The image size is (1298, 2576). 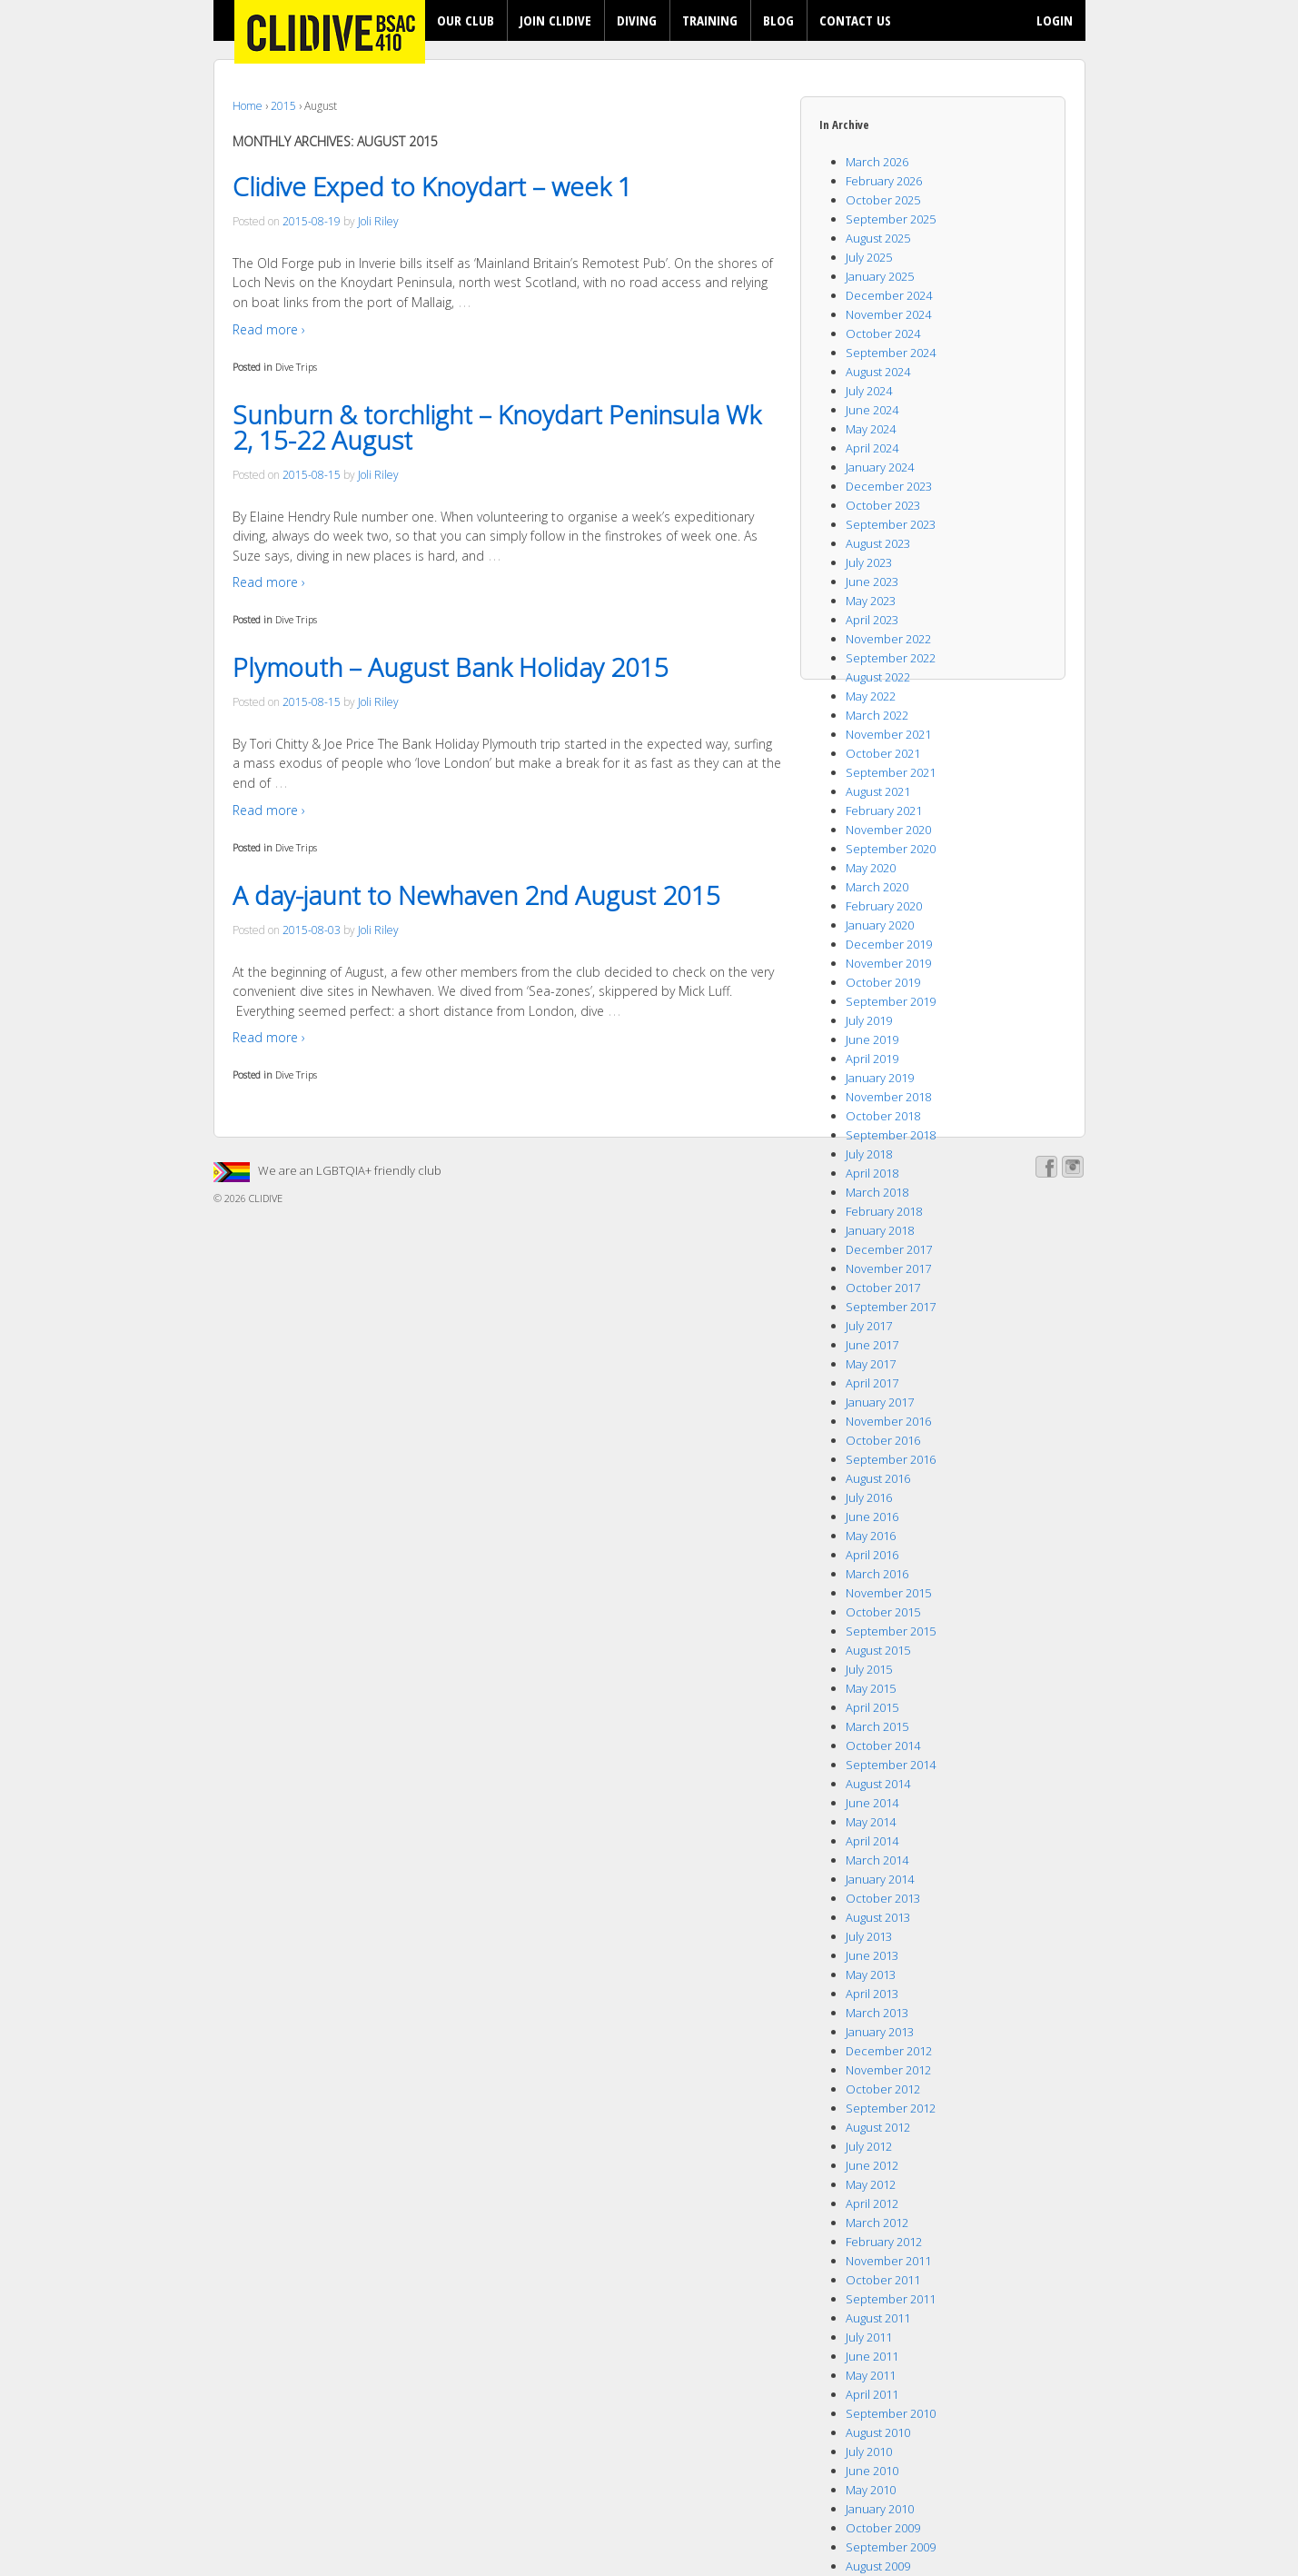 I want to click on September 2020, so click(x=891, y=848).